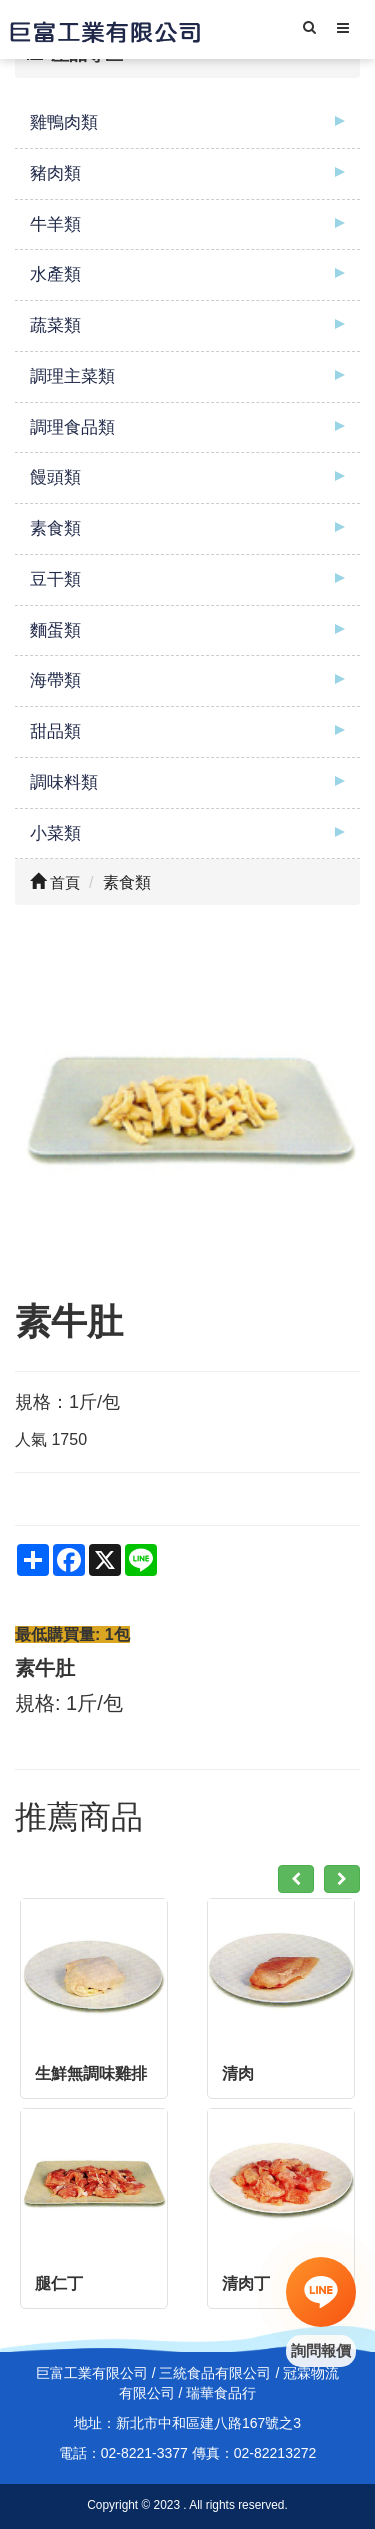 The width and height of the screenshot is (375, 2529). Describe the element at coordinates (72, 427) in the screenshot. I see `調理食品類` at that location.